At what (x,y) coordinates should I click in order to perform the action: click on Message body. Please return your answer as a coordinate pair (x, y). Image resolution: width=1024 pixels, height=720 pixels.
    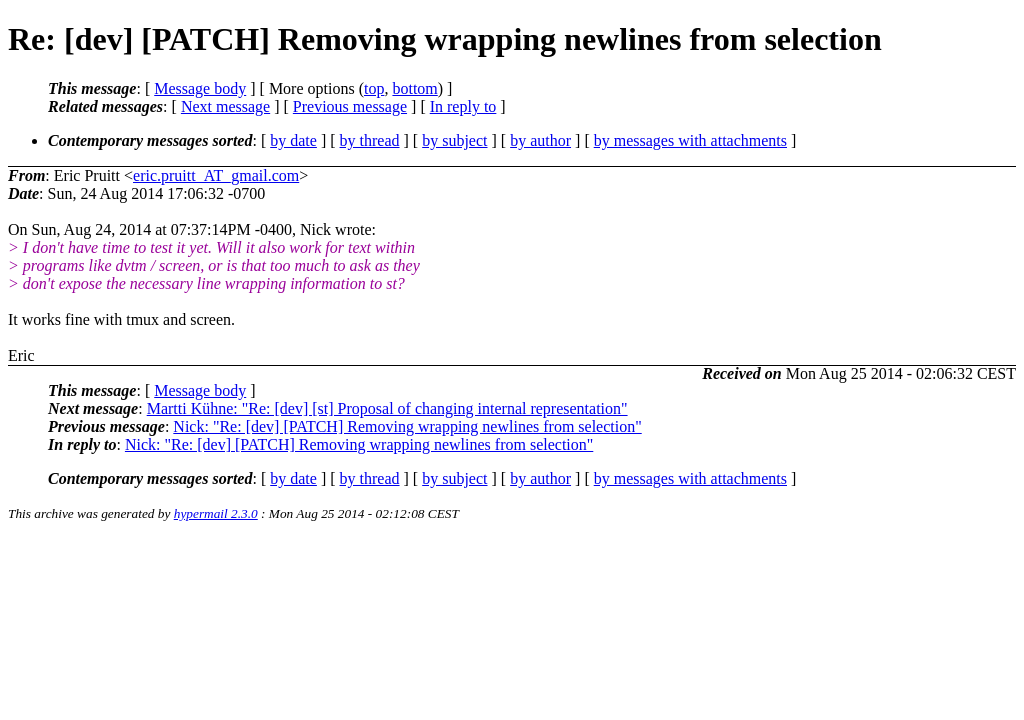
    Looking at the image, I should click on (200, 88).